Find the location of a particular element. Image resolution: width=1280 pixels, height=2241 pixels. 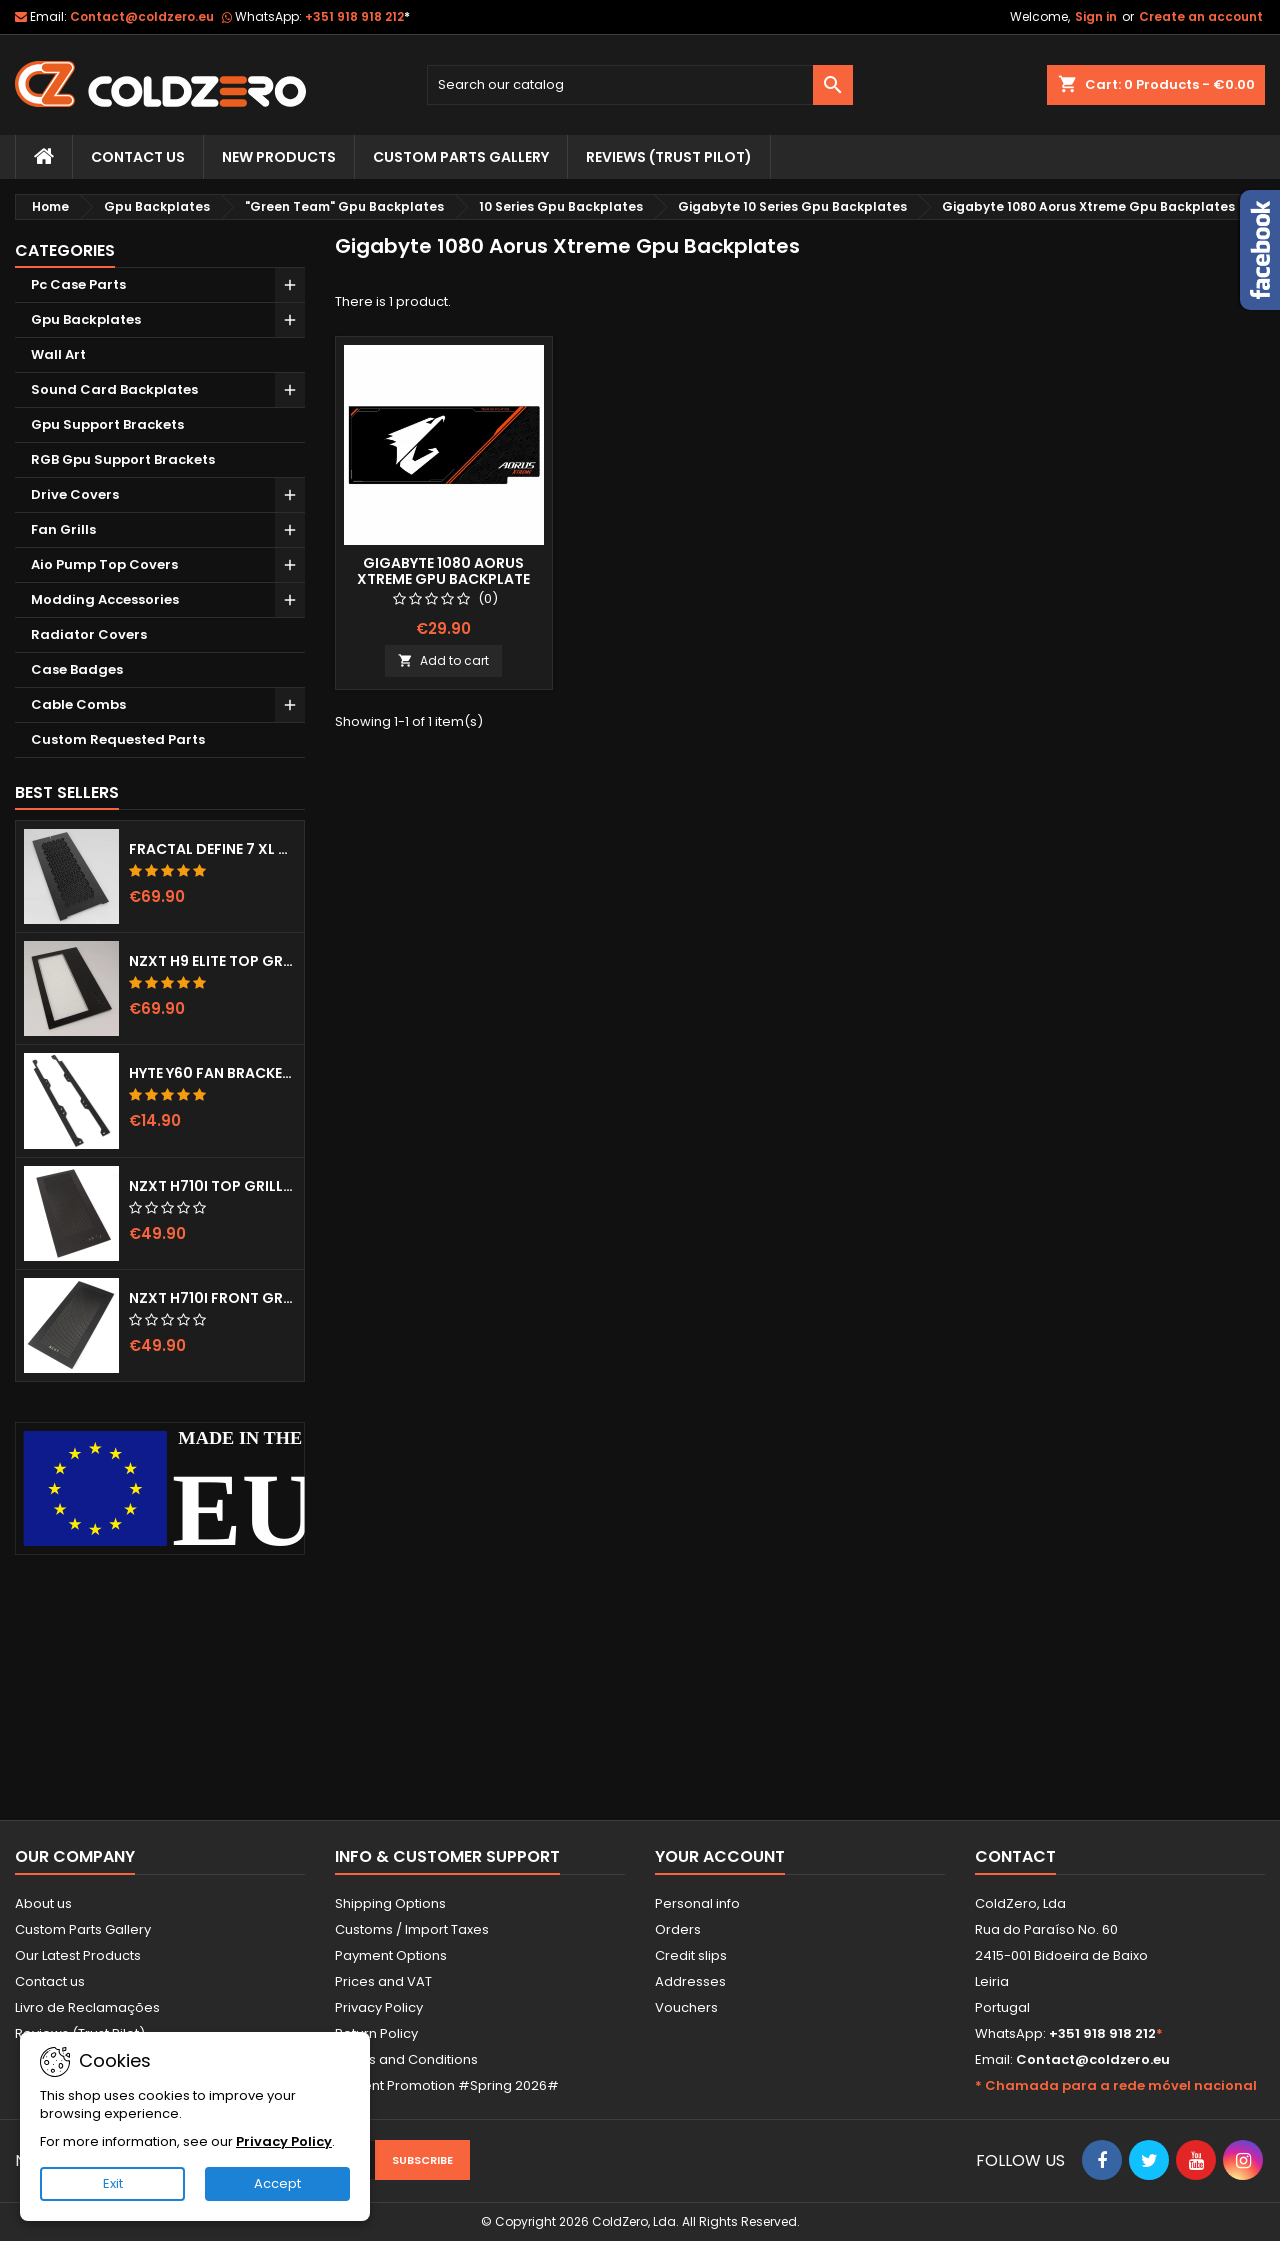

Case Badges is located at coordinates (77, 669).